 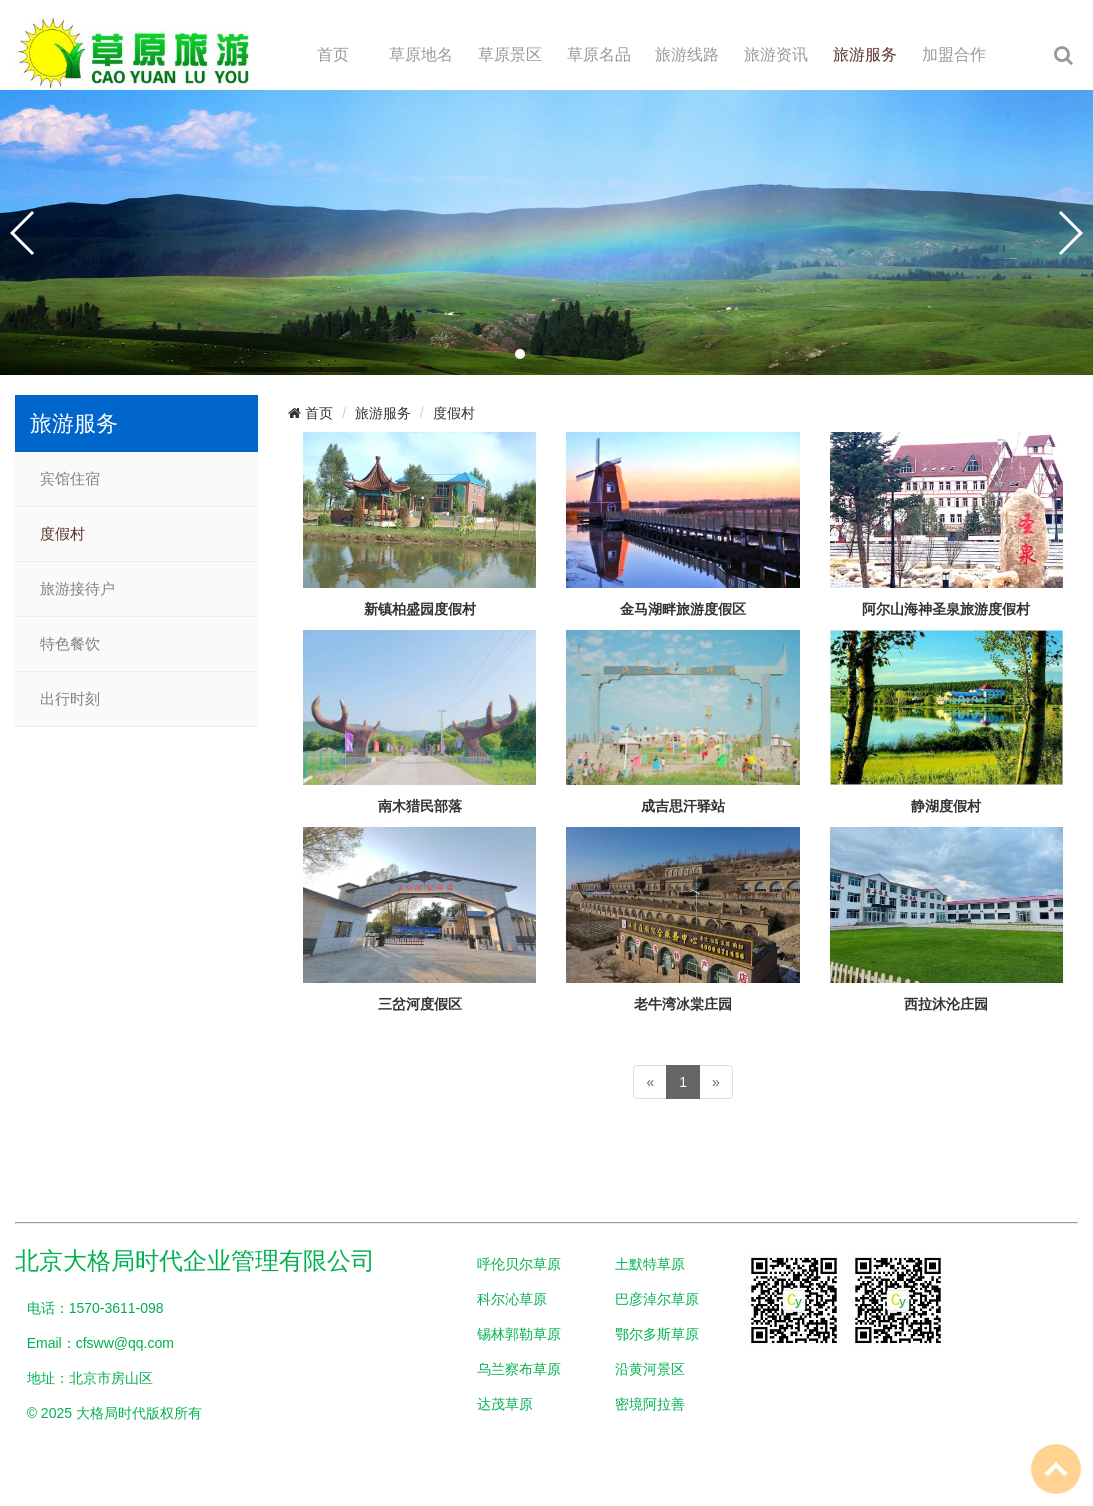 What do you see at coordinates (70, 479) in the screenshot?
I see `宾馆住宿` at bounding box center [70, 479].